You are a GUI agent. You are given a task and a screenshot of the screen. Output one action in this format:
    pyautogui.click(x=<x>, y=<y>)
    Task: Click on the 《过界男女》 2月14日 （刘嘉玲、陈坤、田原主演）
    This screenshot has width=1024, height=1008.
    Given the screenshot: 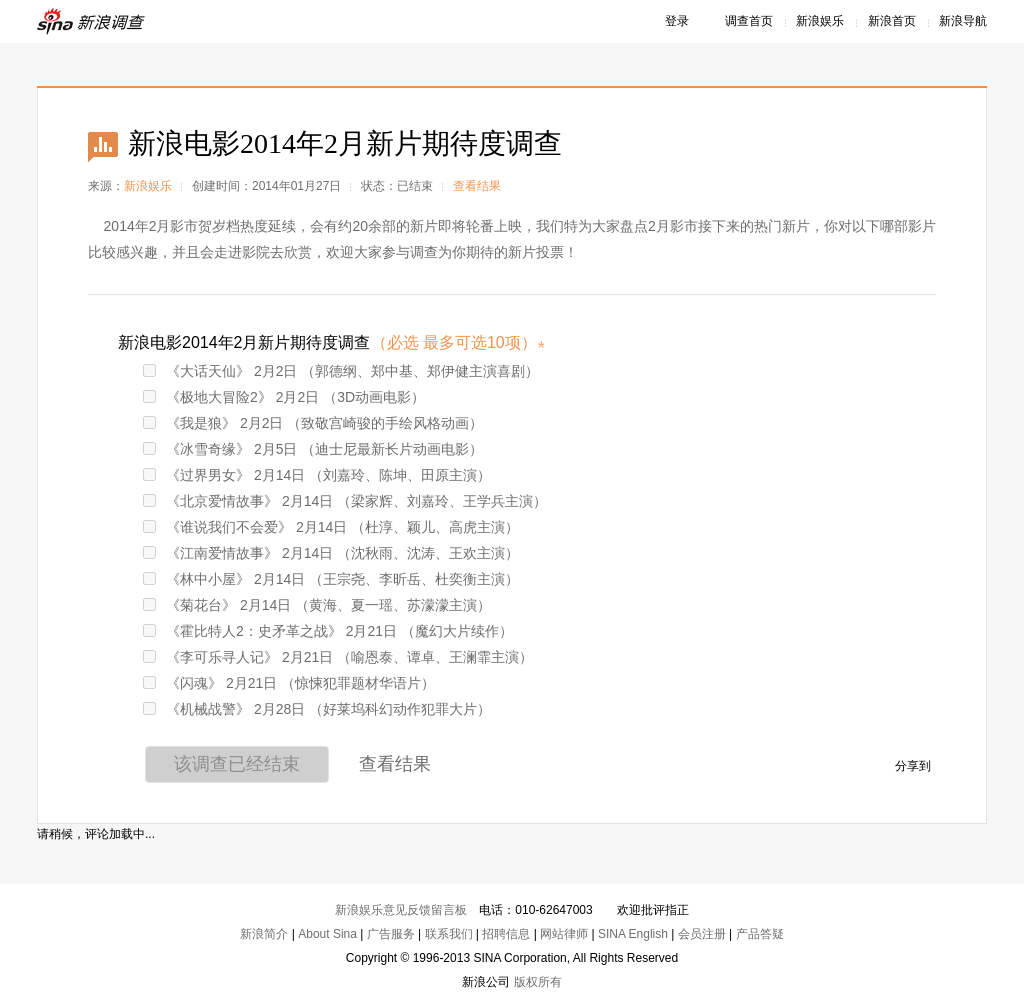 What is the action you would take?
    pyautogui.click(x=317, y=475)
    